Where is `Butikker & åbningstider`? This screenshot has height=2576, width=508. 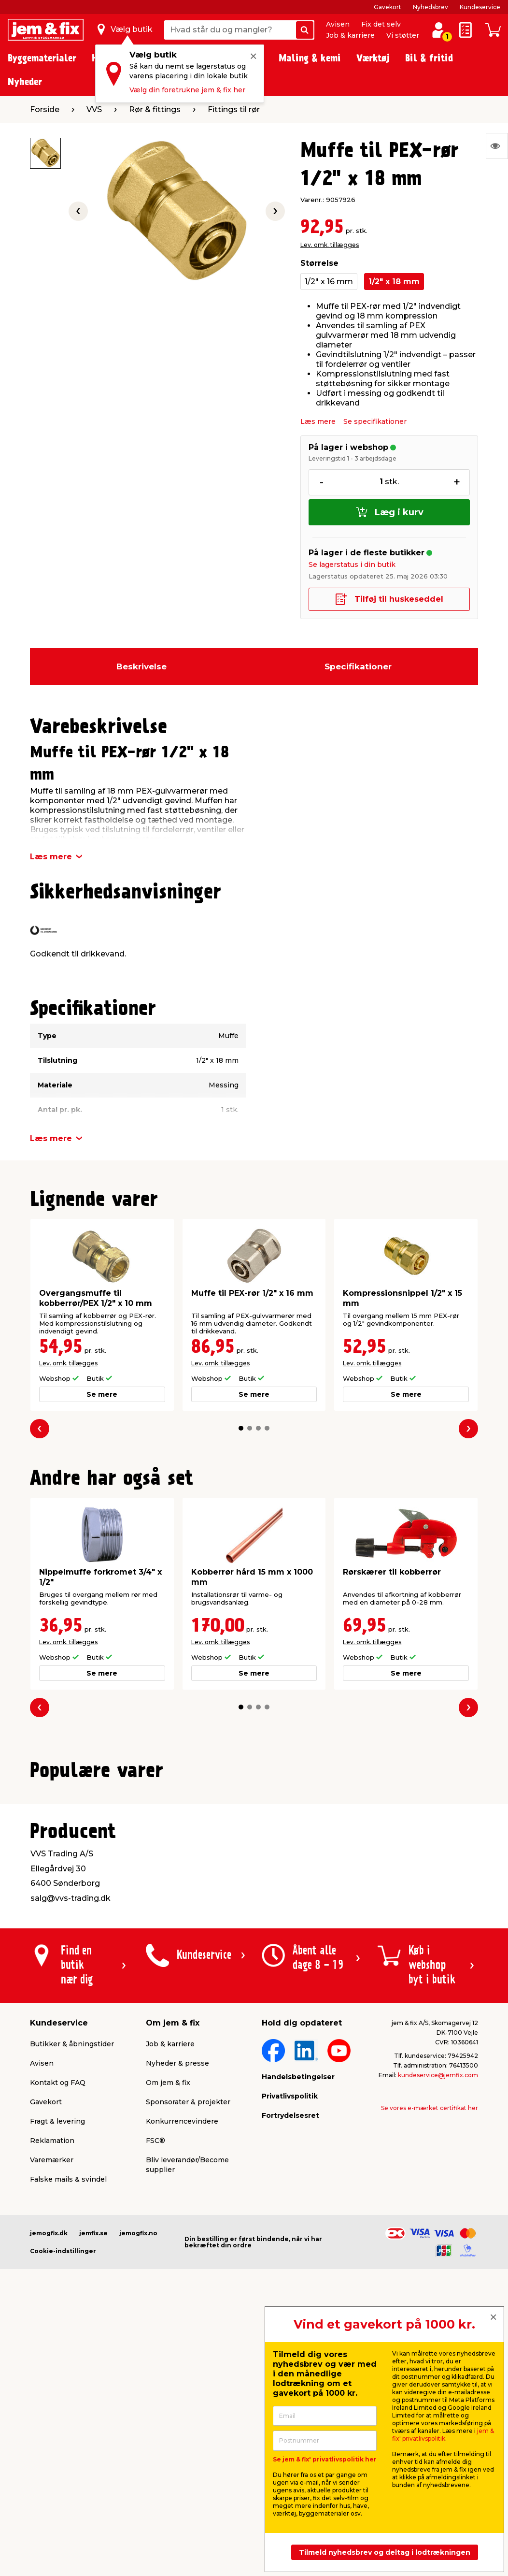 Butikker & åbningstider is located at coordinates (72, 2285).